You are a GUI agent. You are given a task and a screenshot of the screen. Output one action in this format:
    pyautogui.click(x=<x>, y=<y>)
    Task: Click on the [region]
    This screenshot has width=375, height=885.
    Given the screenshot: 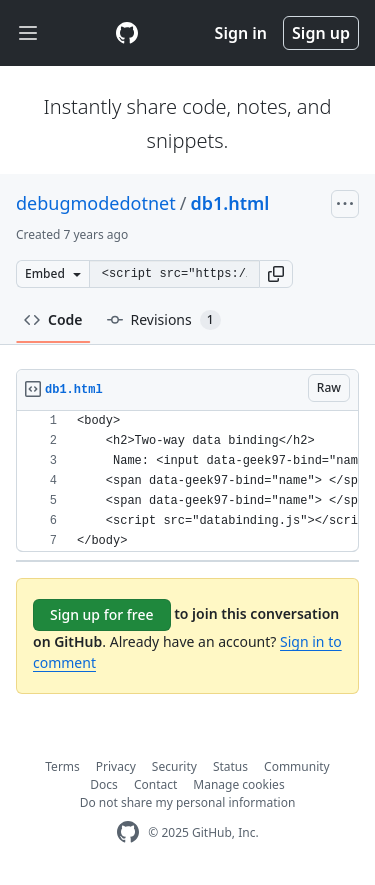 What is the action you would take?
    pyautogui.click(x=187, y=481)
    